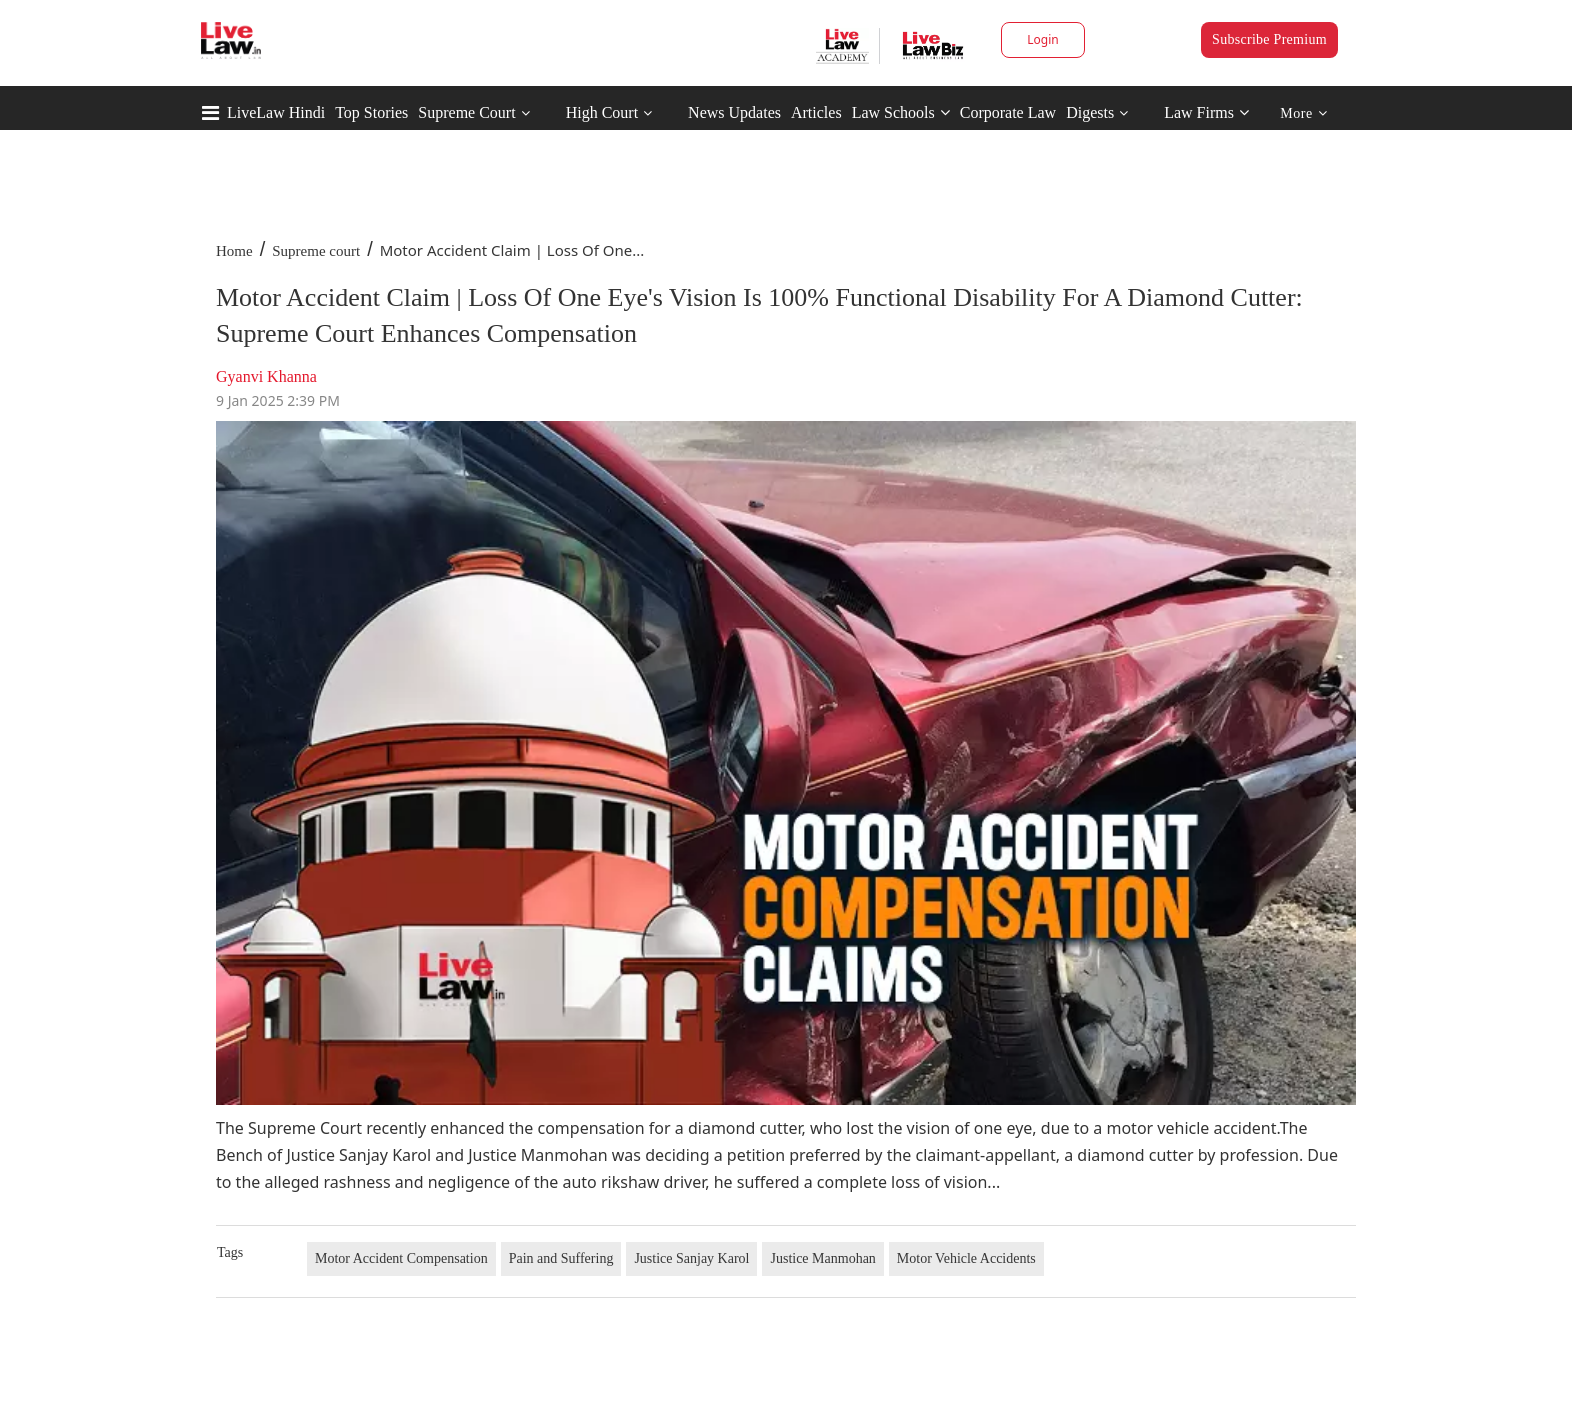  What do you see at coordinates (734, 112) in the screenshot?
I see `News Updates` at bounding box center [734, 112].